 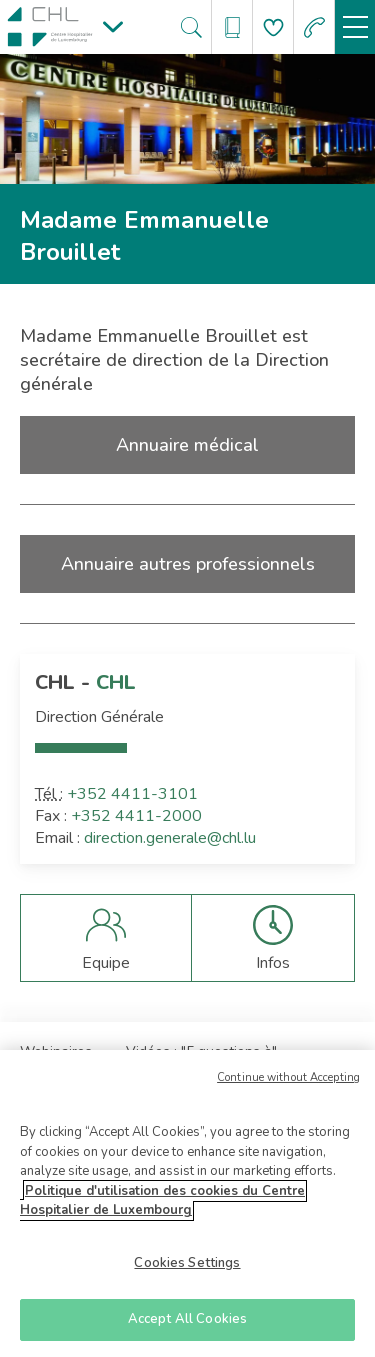 What do you see at coordinates (288, 1083) in the screenshot?
I see `Continue without Accepting` at bounding box center [288, 1083].